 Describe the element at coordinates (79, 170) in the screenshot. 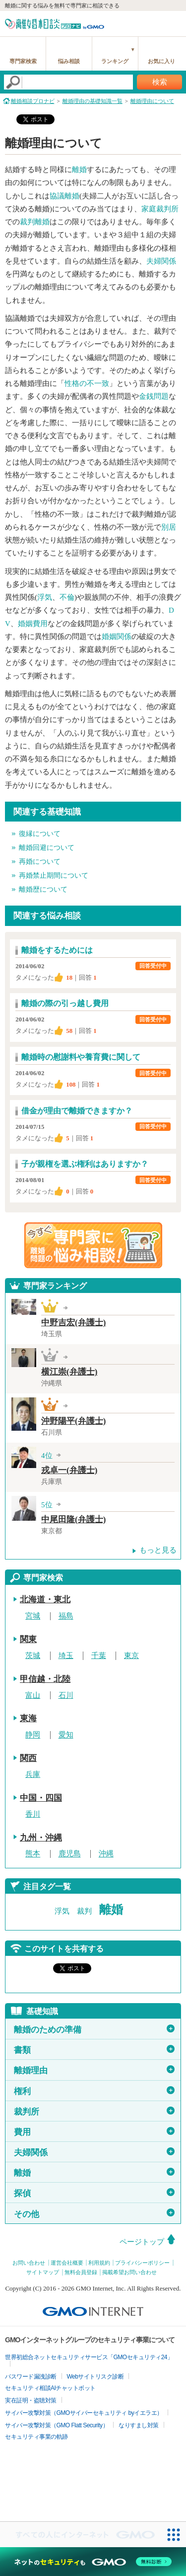

I see `離婚` at that location.